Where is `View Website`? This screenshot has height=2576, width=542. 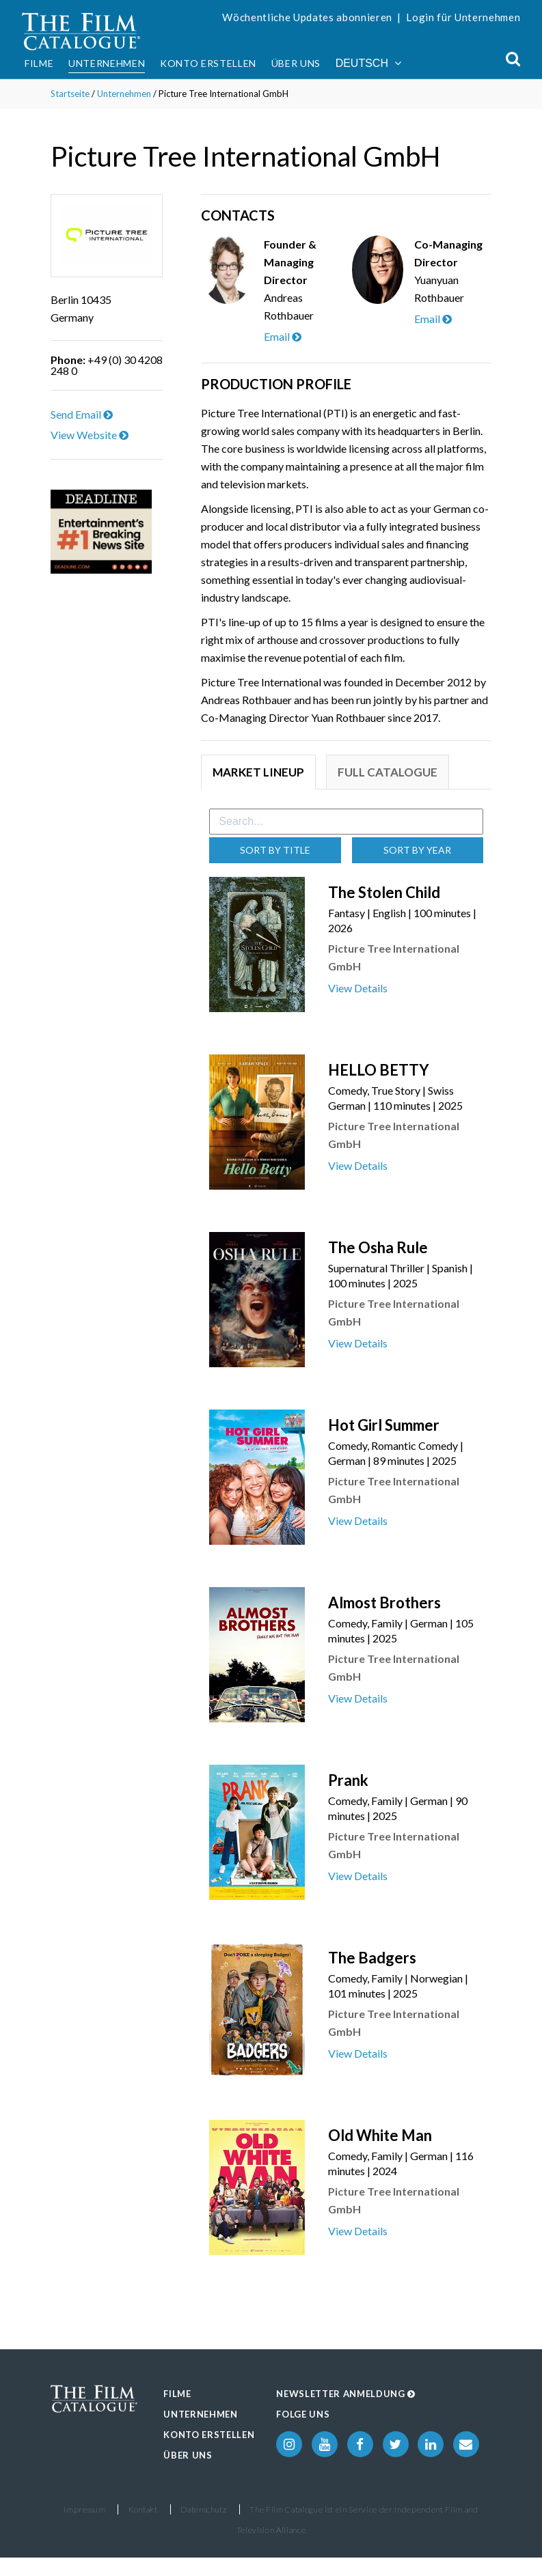 View Website is located at coordinates (89, 434).